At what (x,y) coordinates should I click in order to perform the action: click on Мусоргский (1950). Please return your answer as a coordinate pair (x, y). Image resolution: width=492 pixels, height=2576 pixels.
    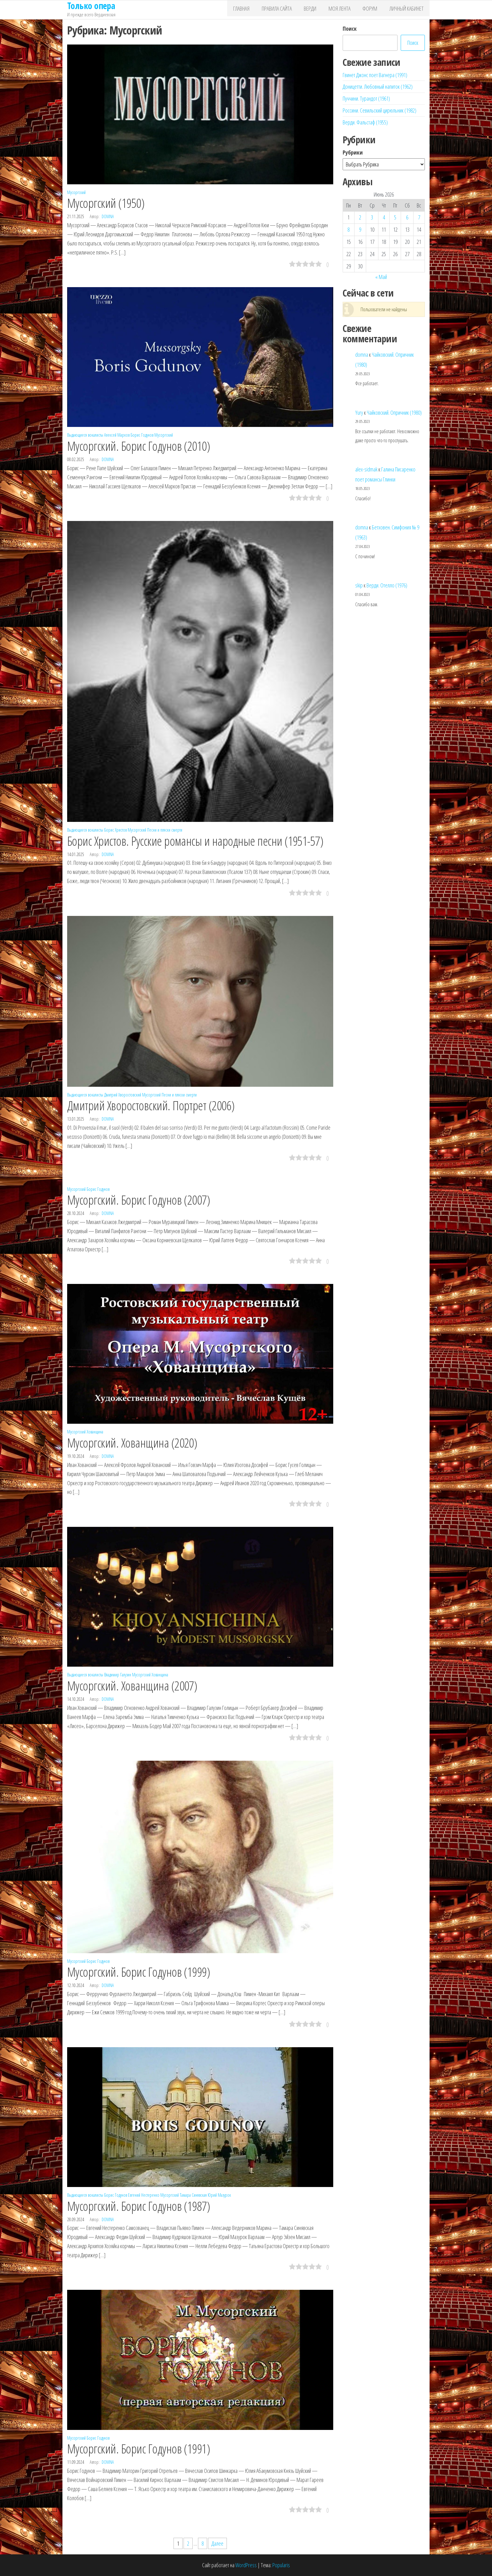
    Looking at the image, I should click on (105, 203).